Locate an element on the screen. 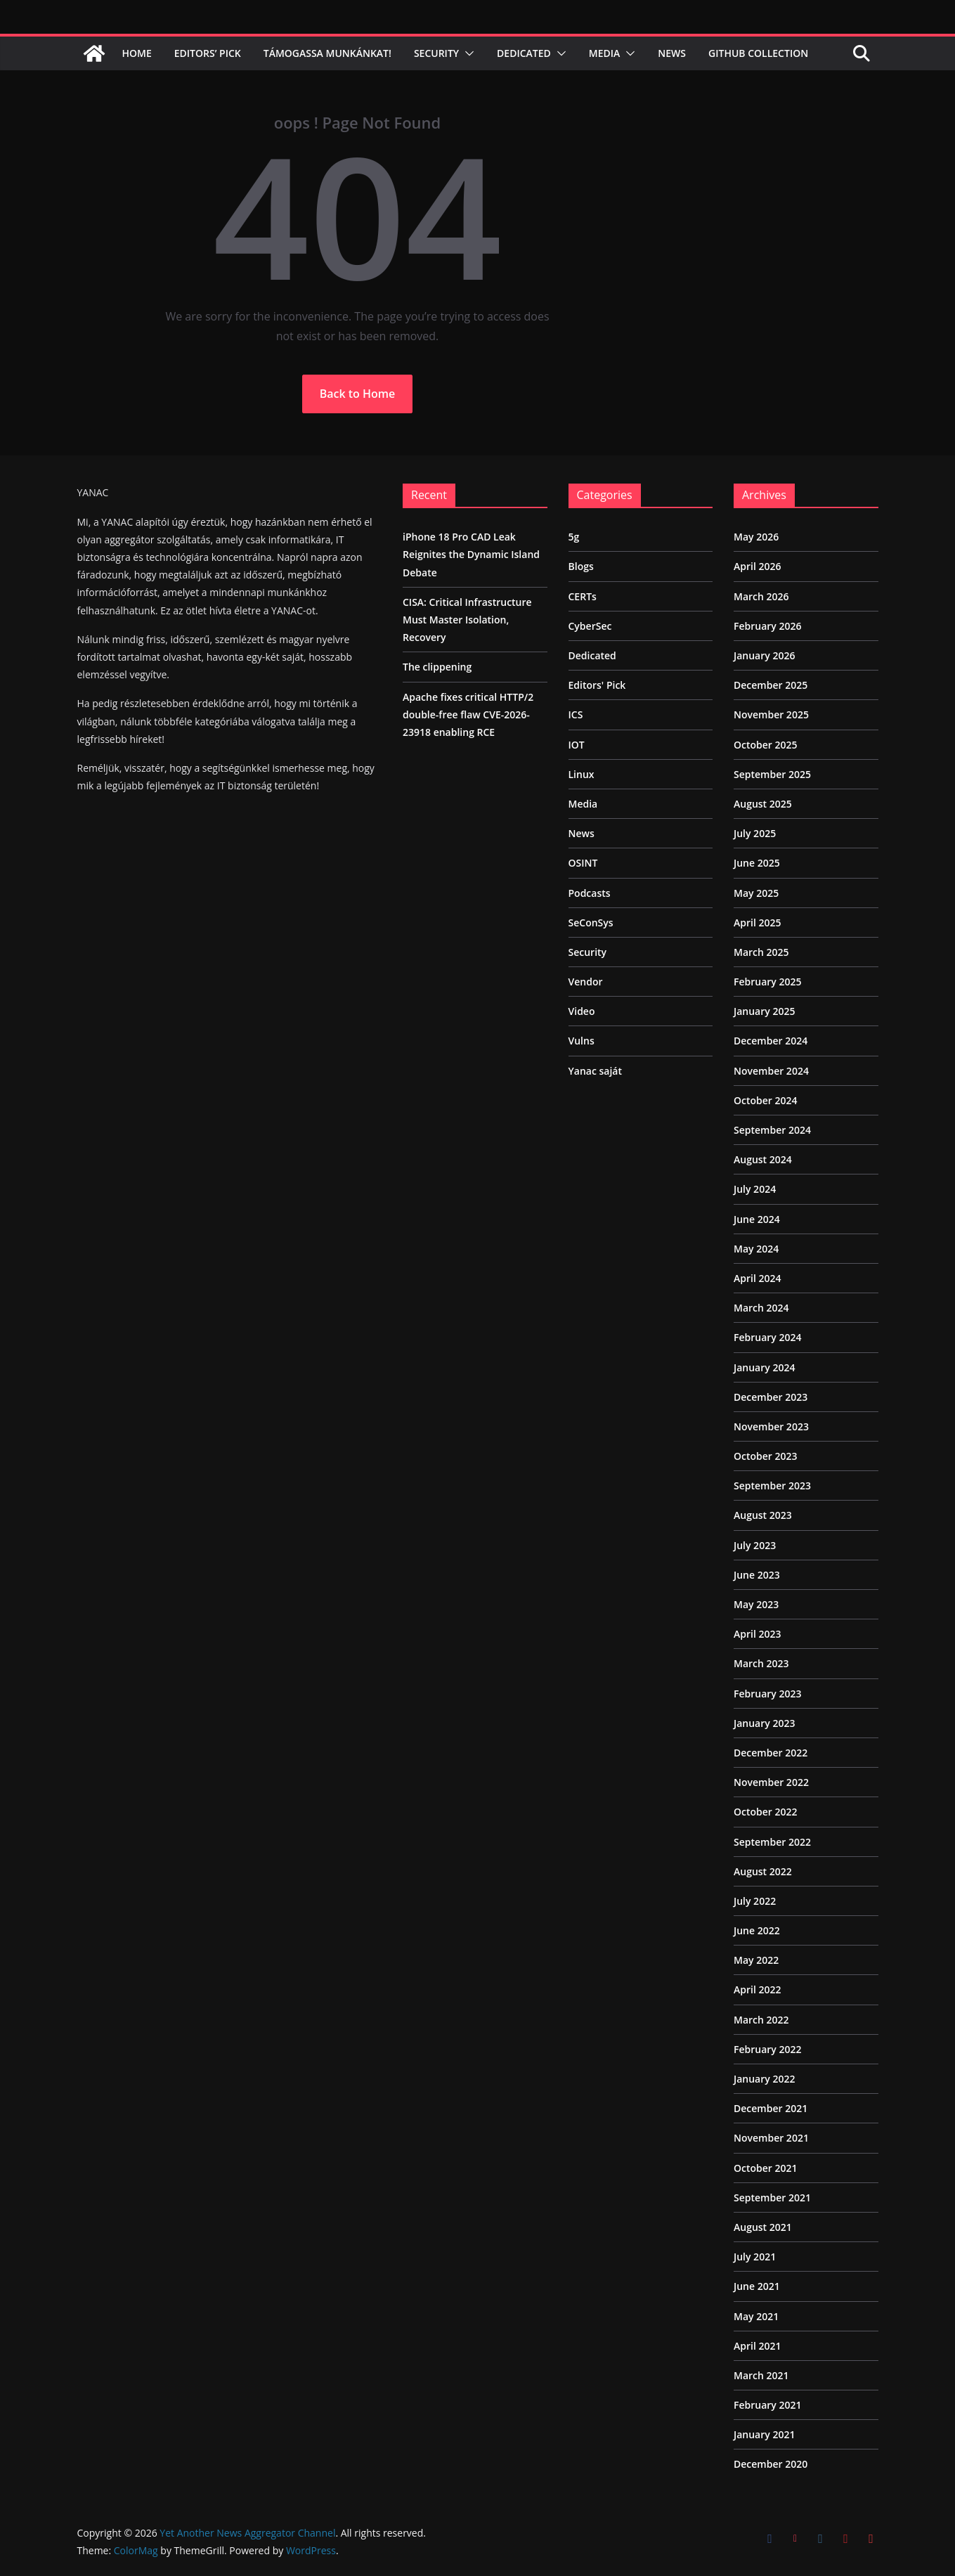  December 2025 is located at coordinates (770, 685).